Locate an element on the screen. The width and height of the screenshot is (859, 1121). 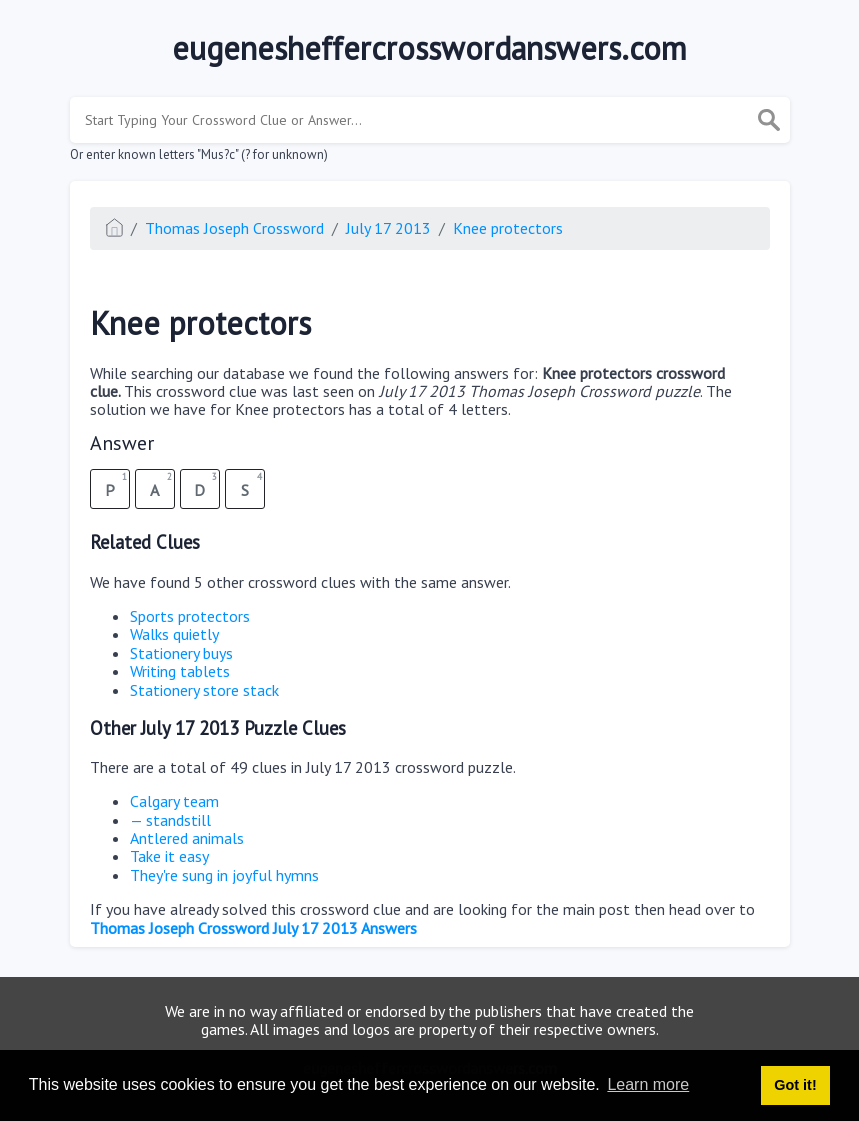
Stationery buys is located at coordinates (181, 653).